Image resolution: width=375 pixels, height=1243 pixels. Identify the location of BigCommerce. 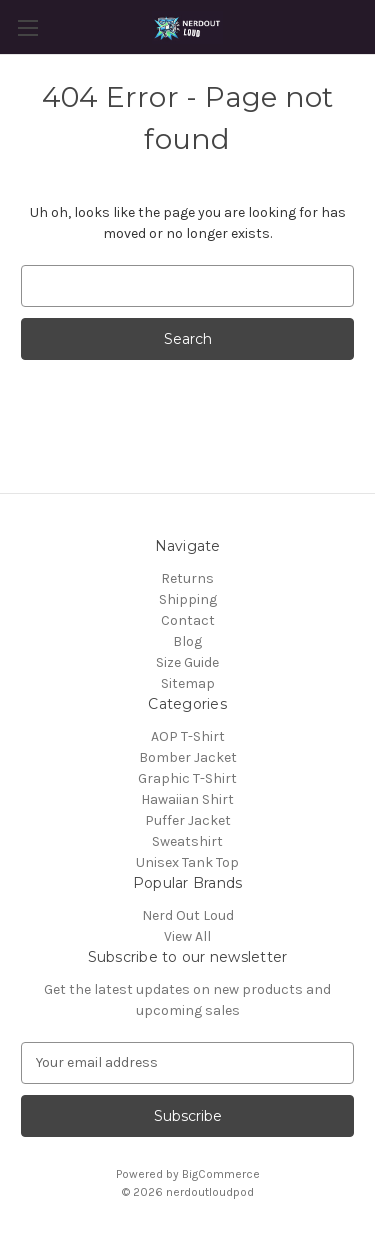
(221, 1174).